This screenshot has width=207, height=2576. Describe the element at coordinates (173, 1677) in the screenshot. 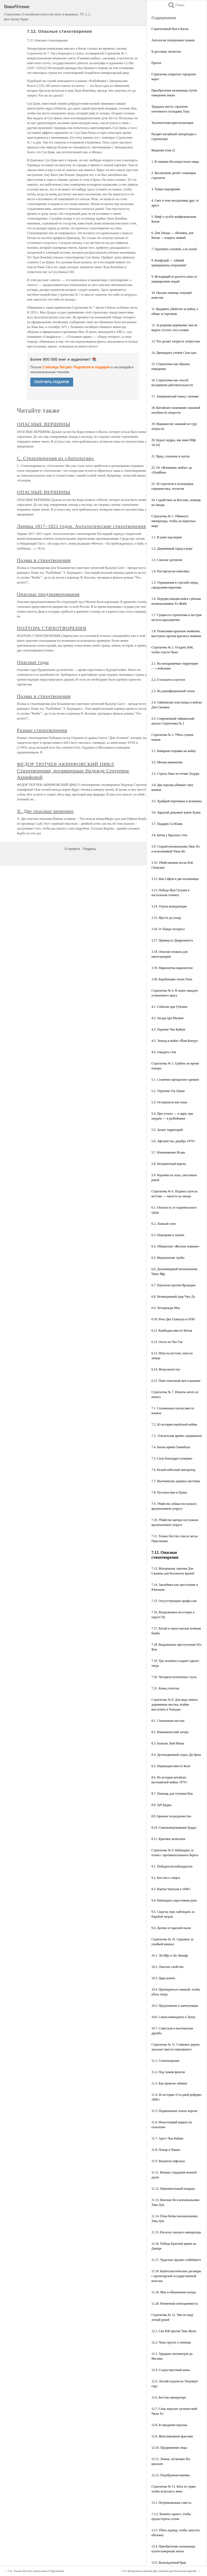

I see `7.20. Четырехступенчатые слухи` at that location.